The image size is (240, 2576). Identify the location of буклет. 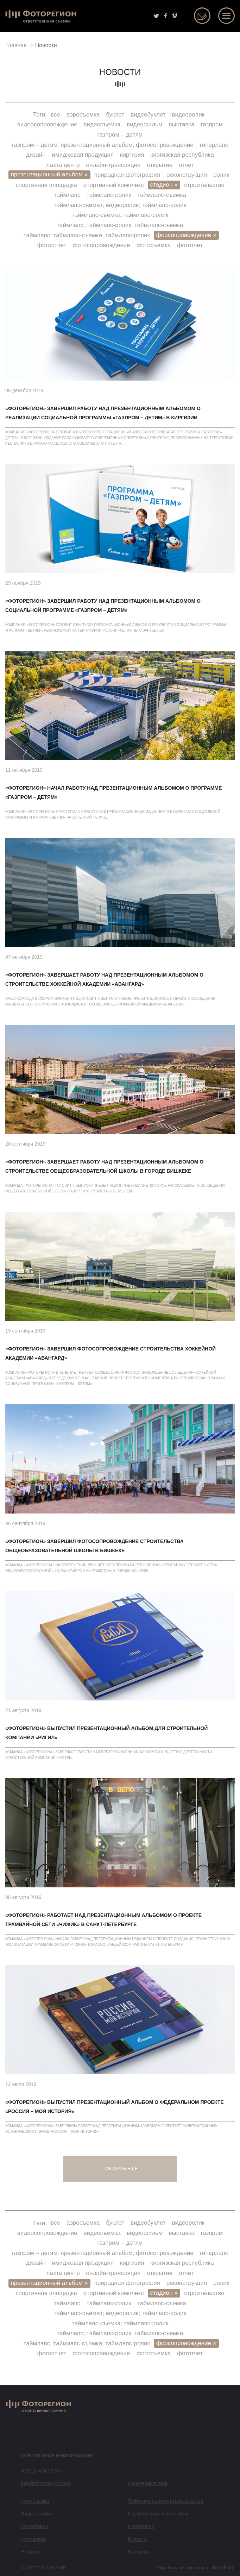
(115, 114).